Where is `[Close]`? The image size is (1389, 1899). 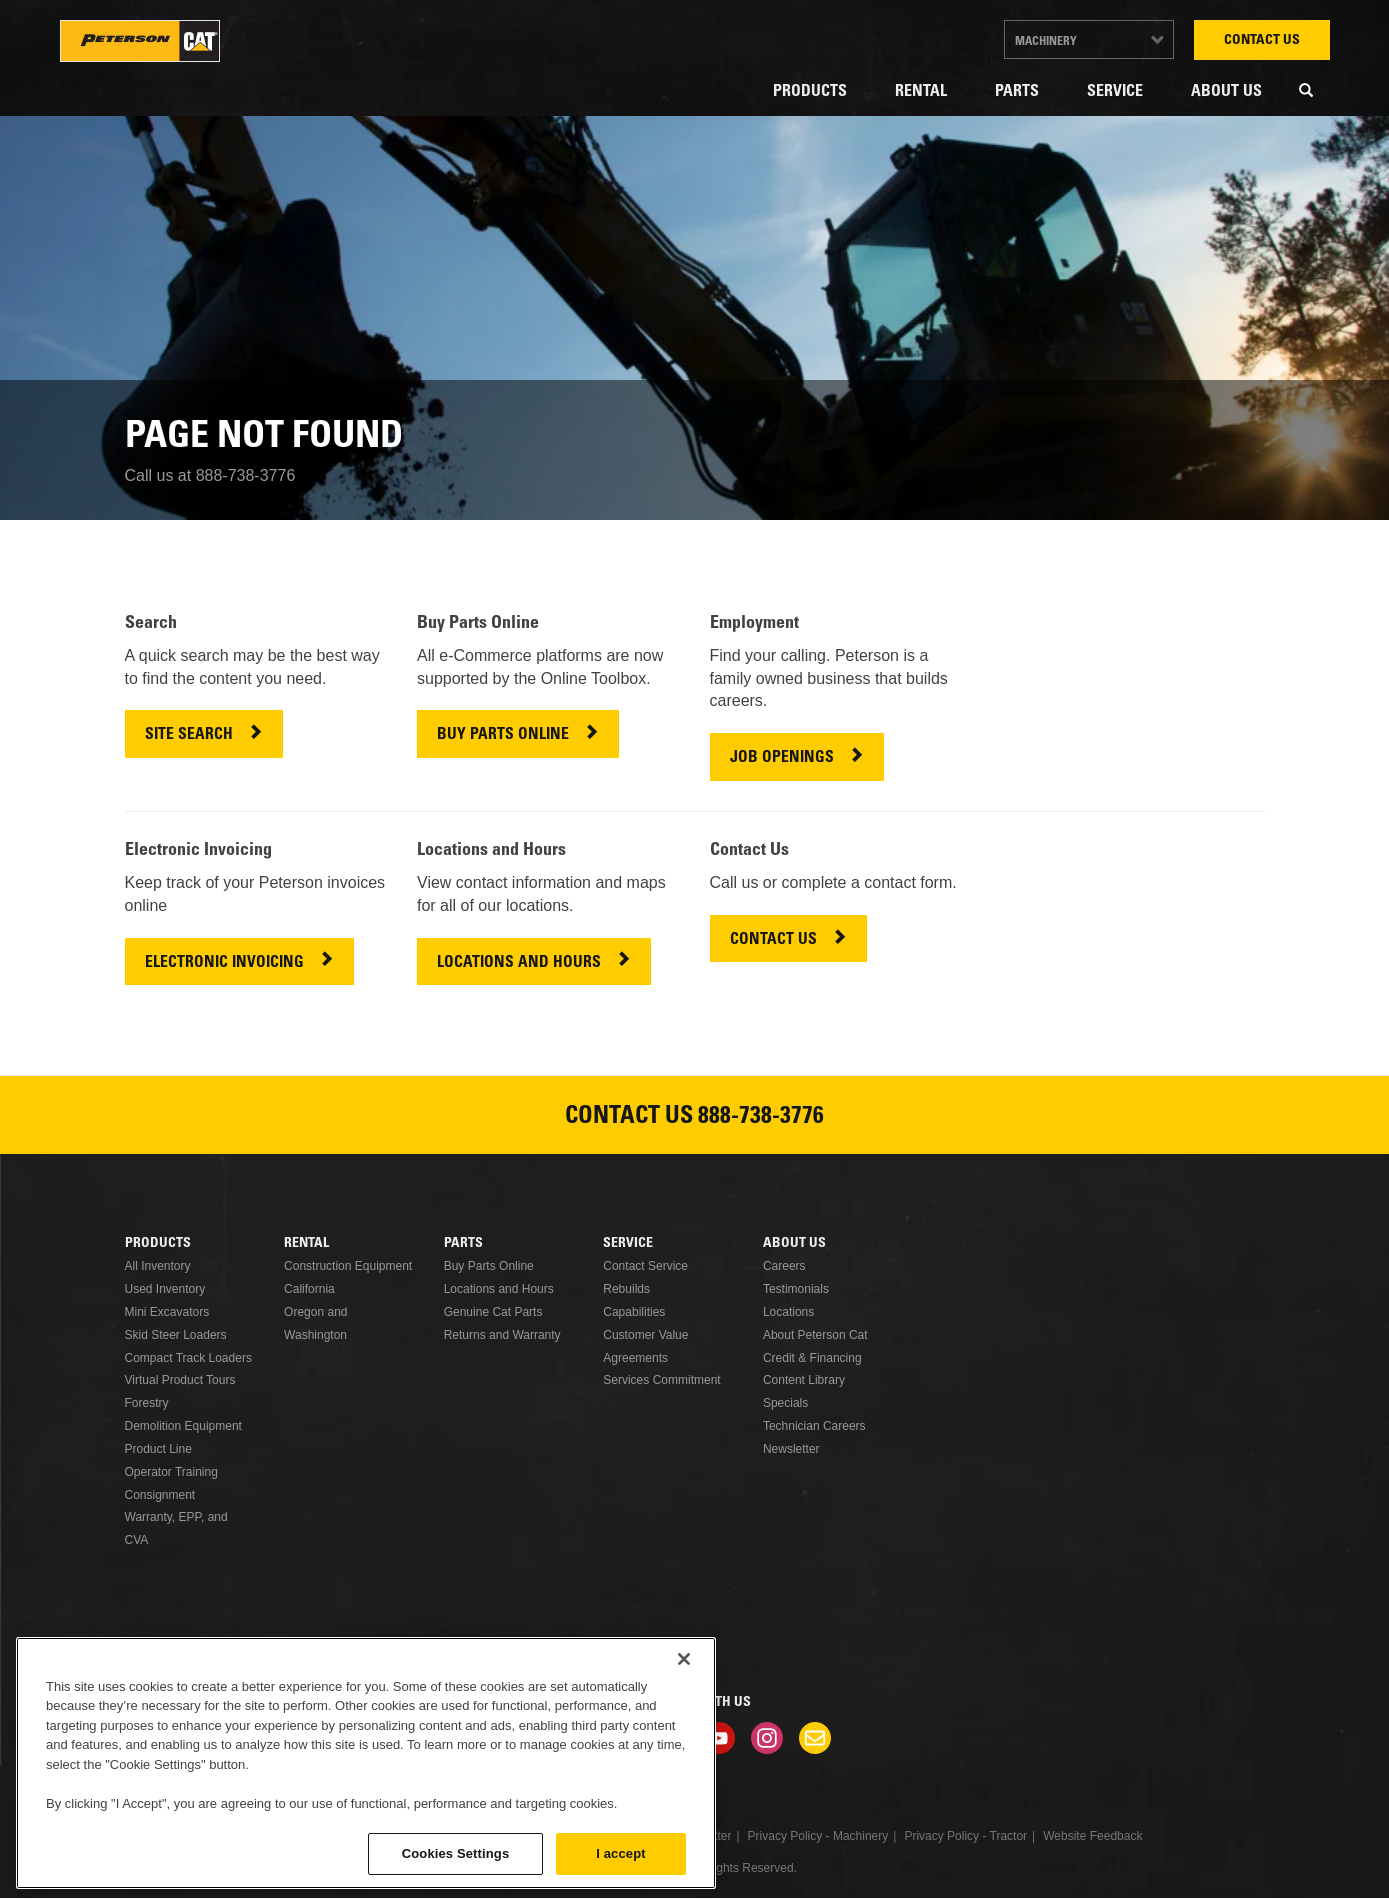 [Close] is located at coordinates (684, 1659).